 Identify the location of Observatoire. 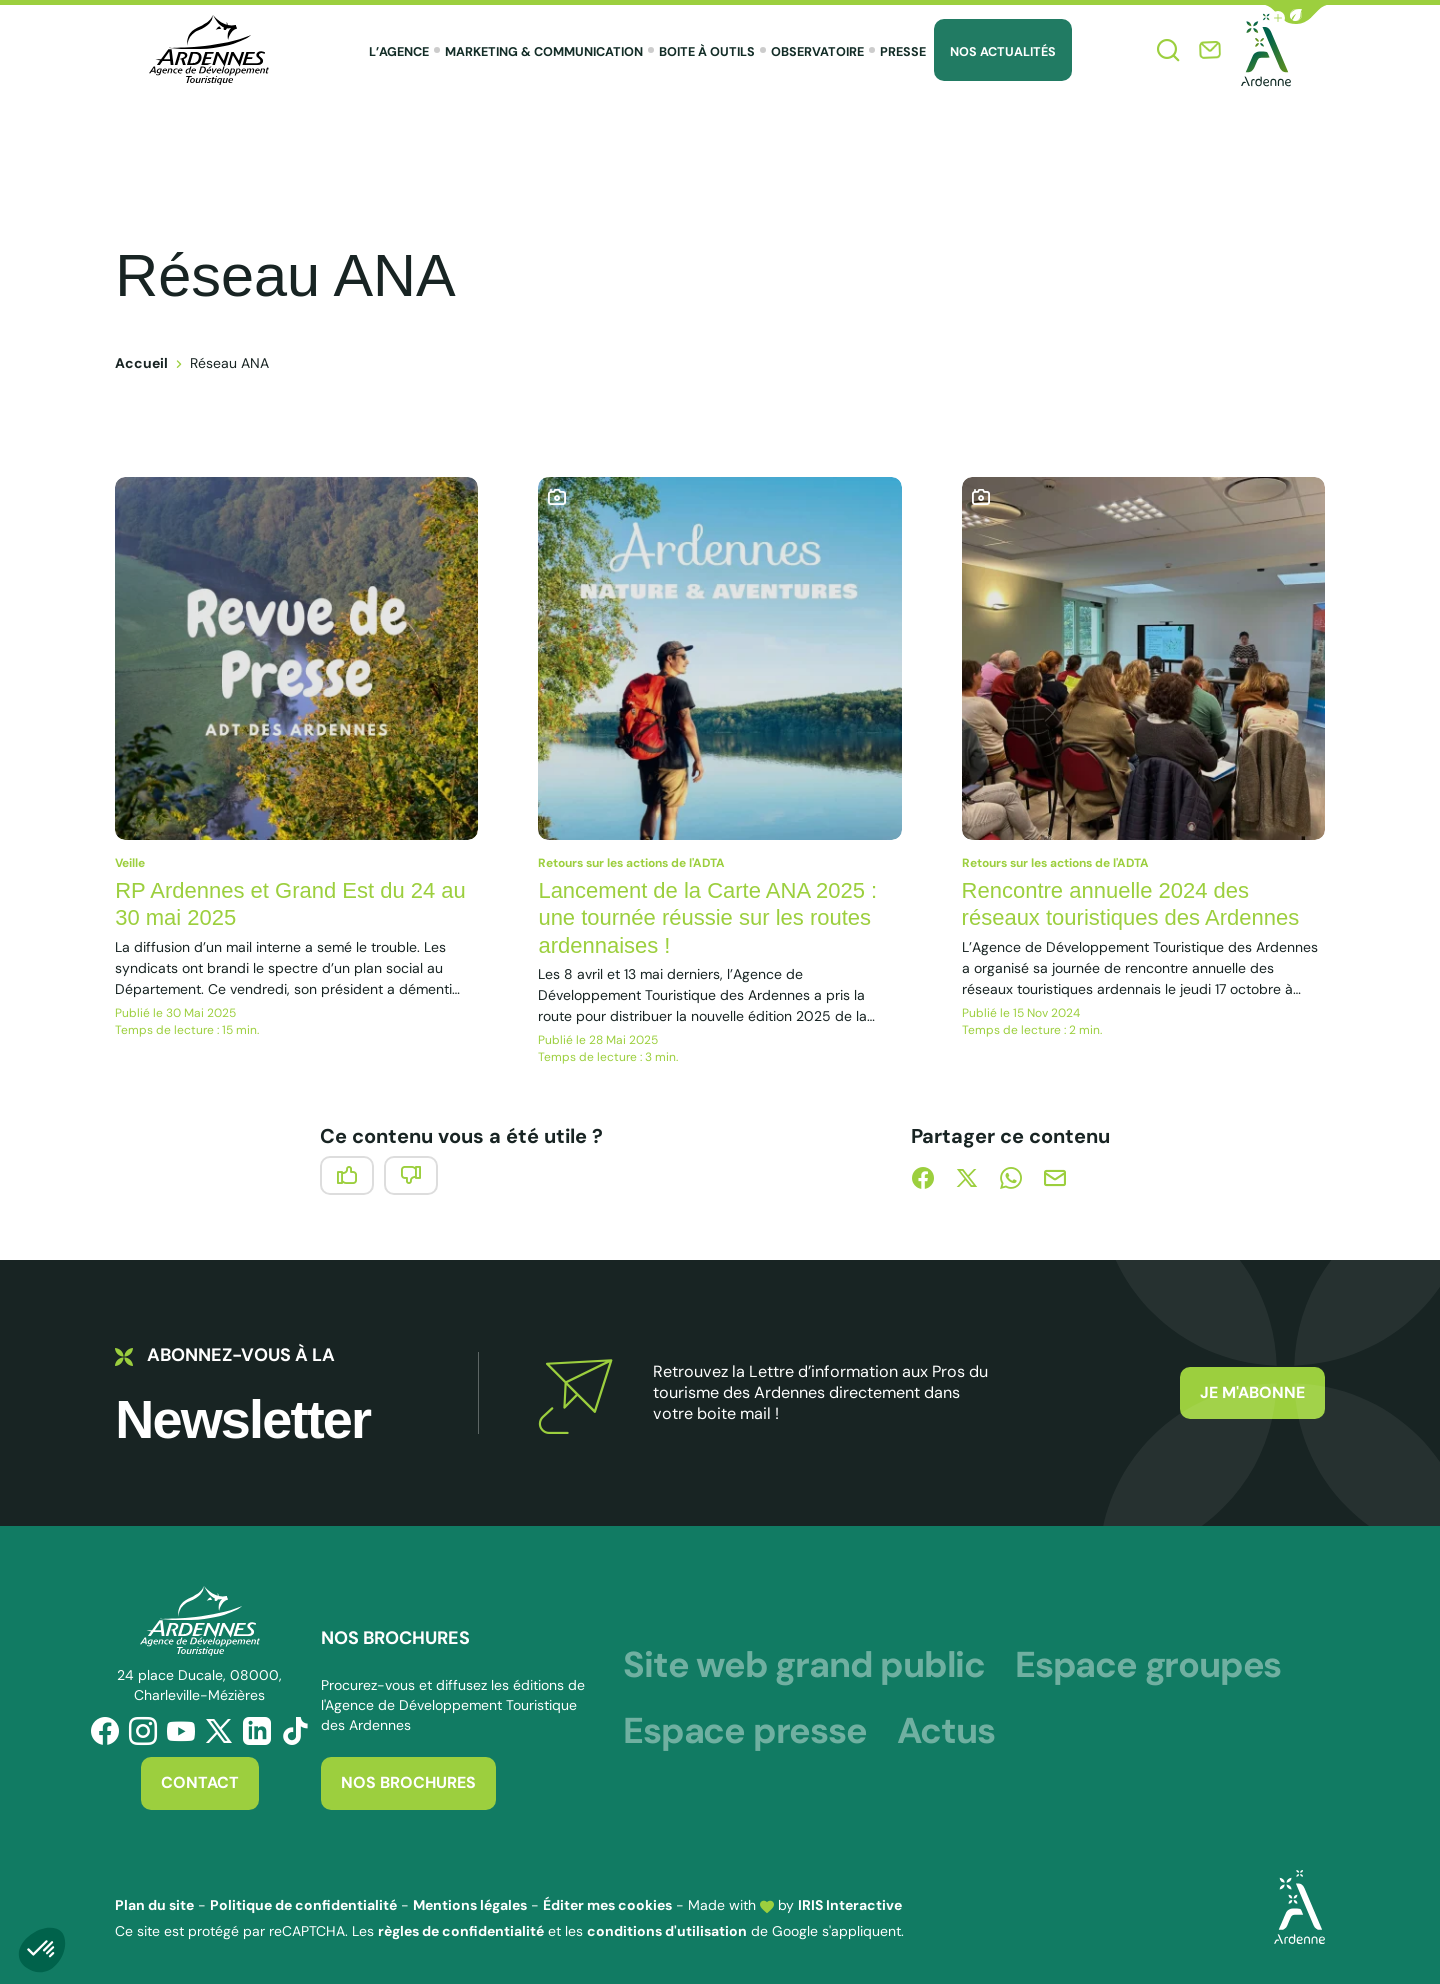
(817, 52).